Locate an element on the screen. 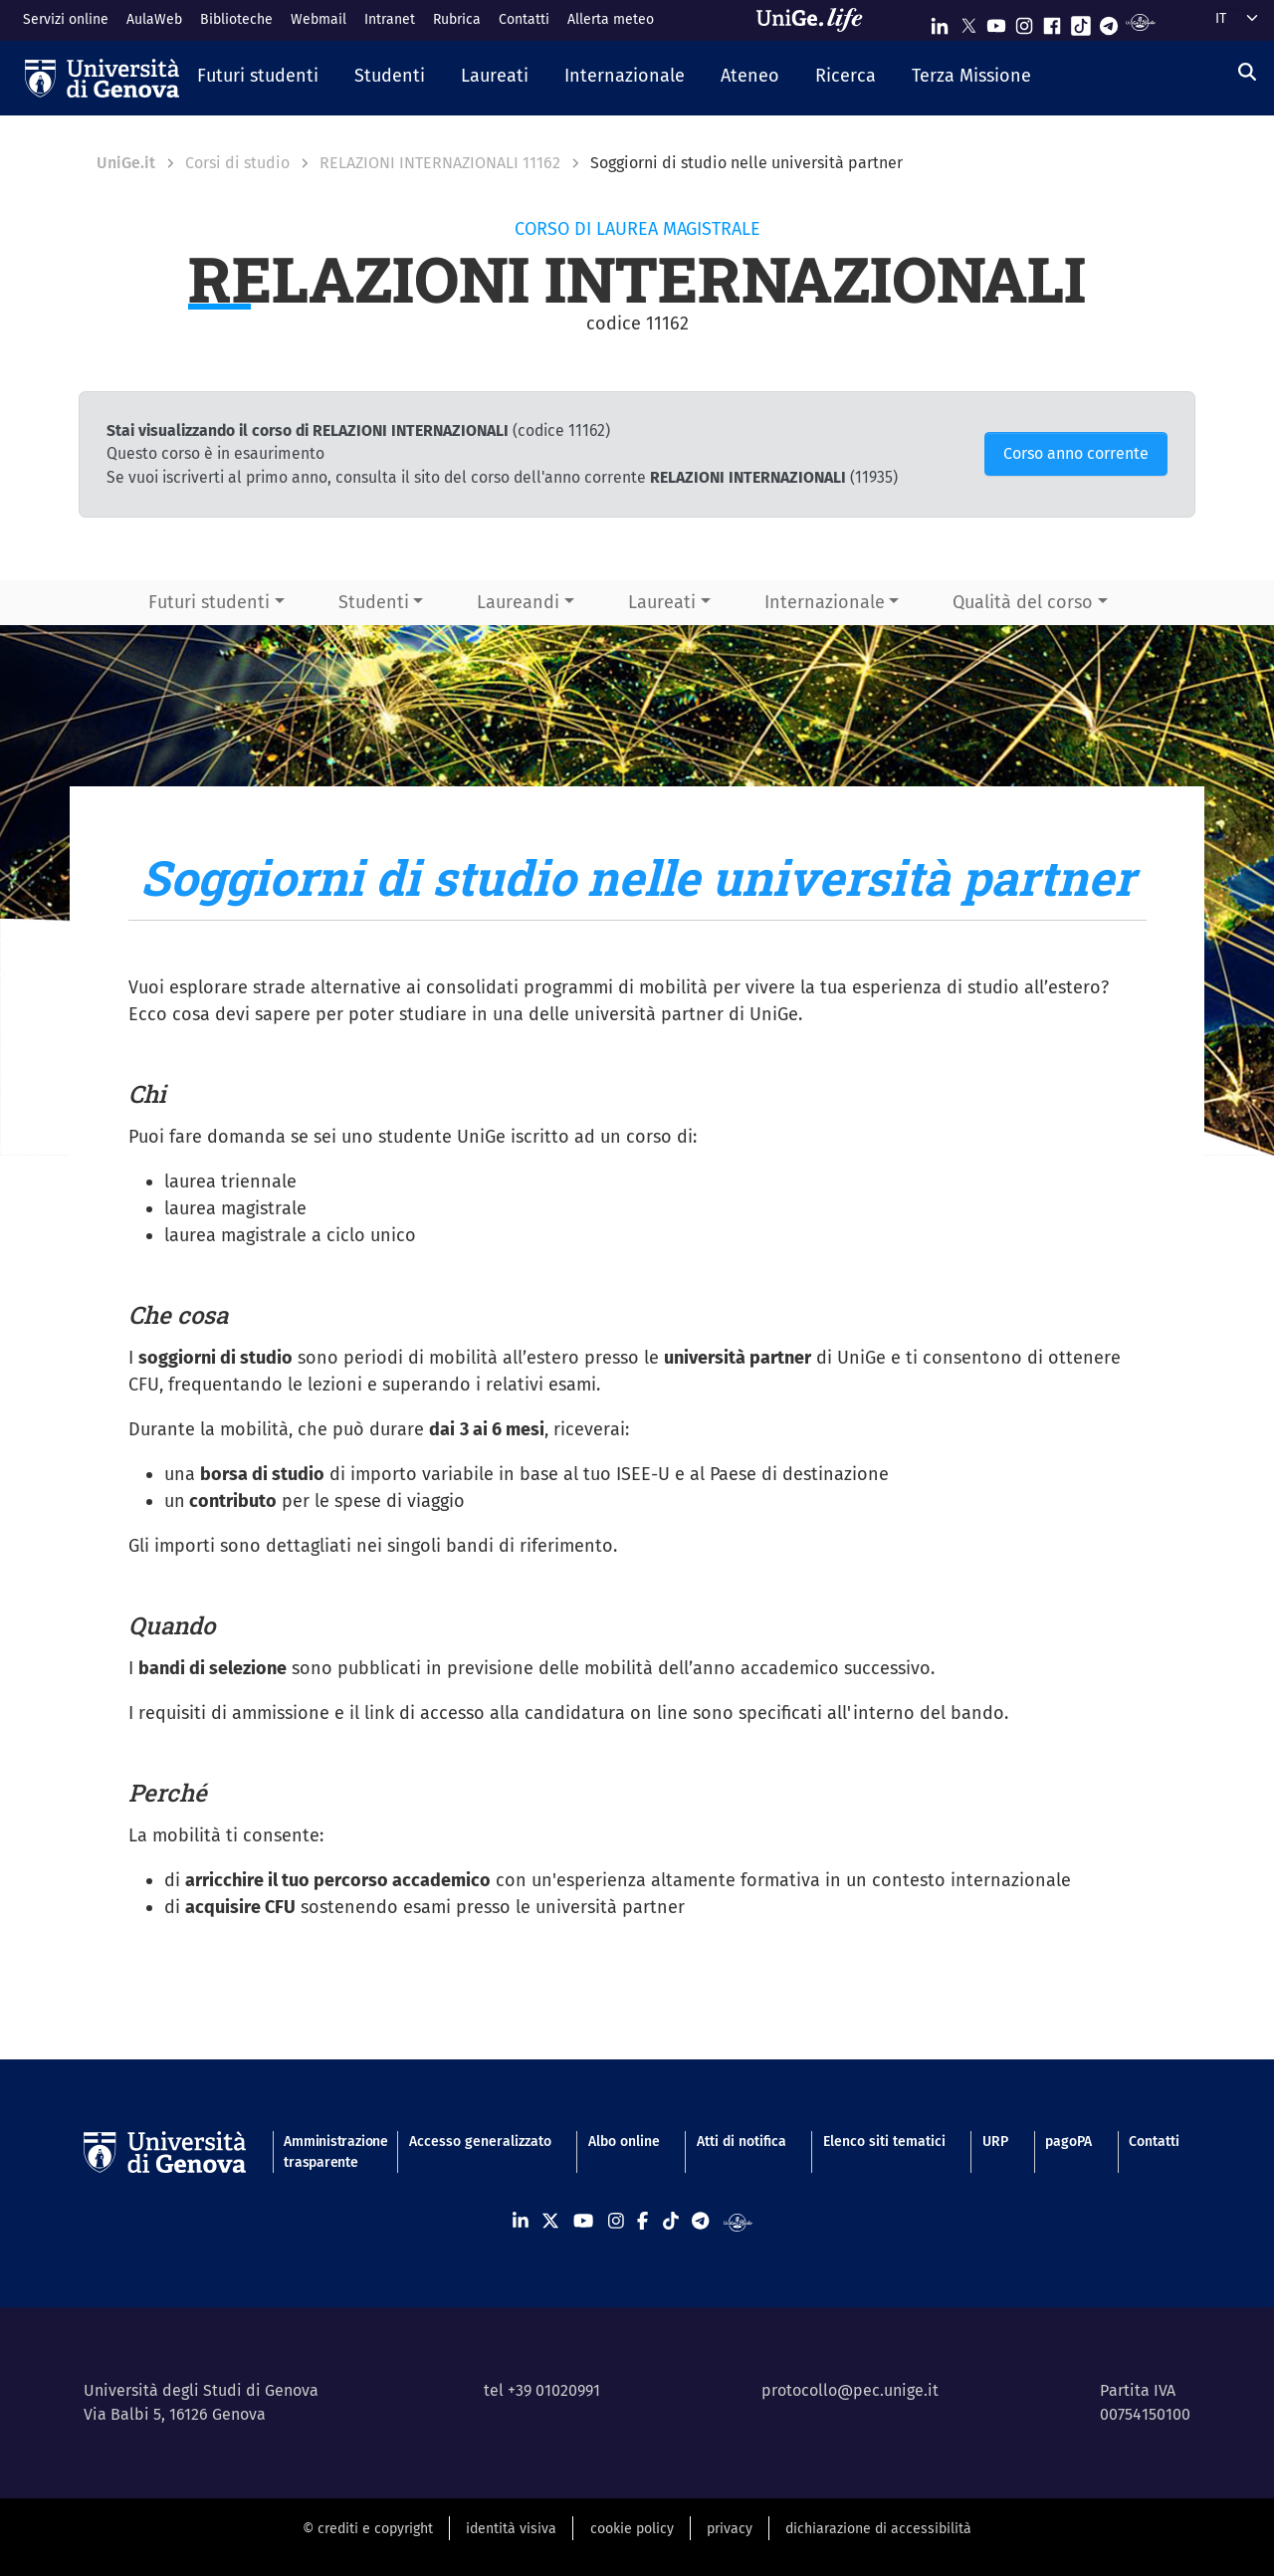 This screenshot has width=1274, height=2576. Qualità del corso [button] is located at coordinates (1023, 602).